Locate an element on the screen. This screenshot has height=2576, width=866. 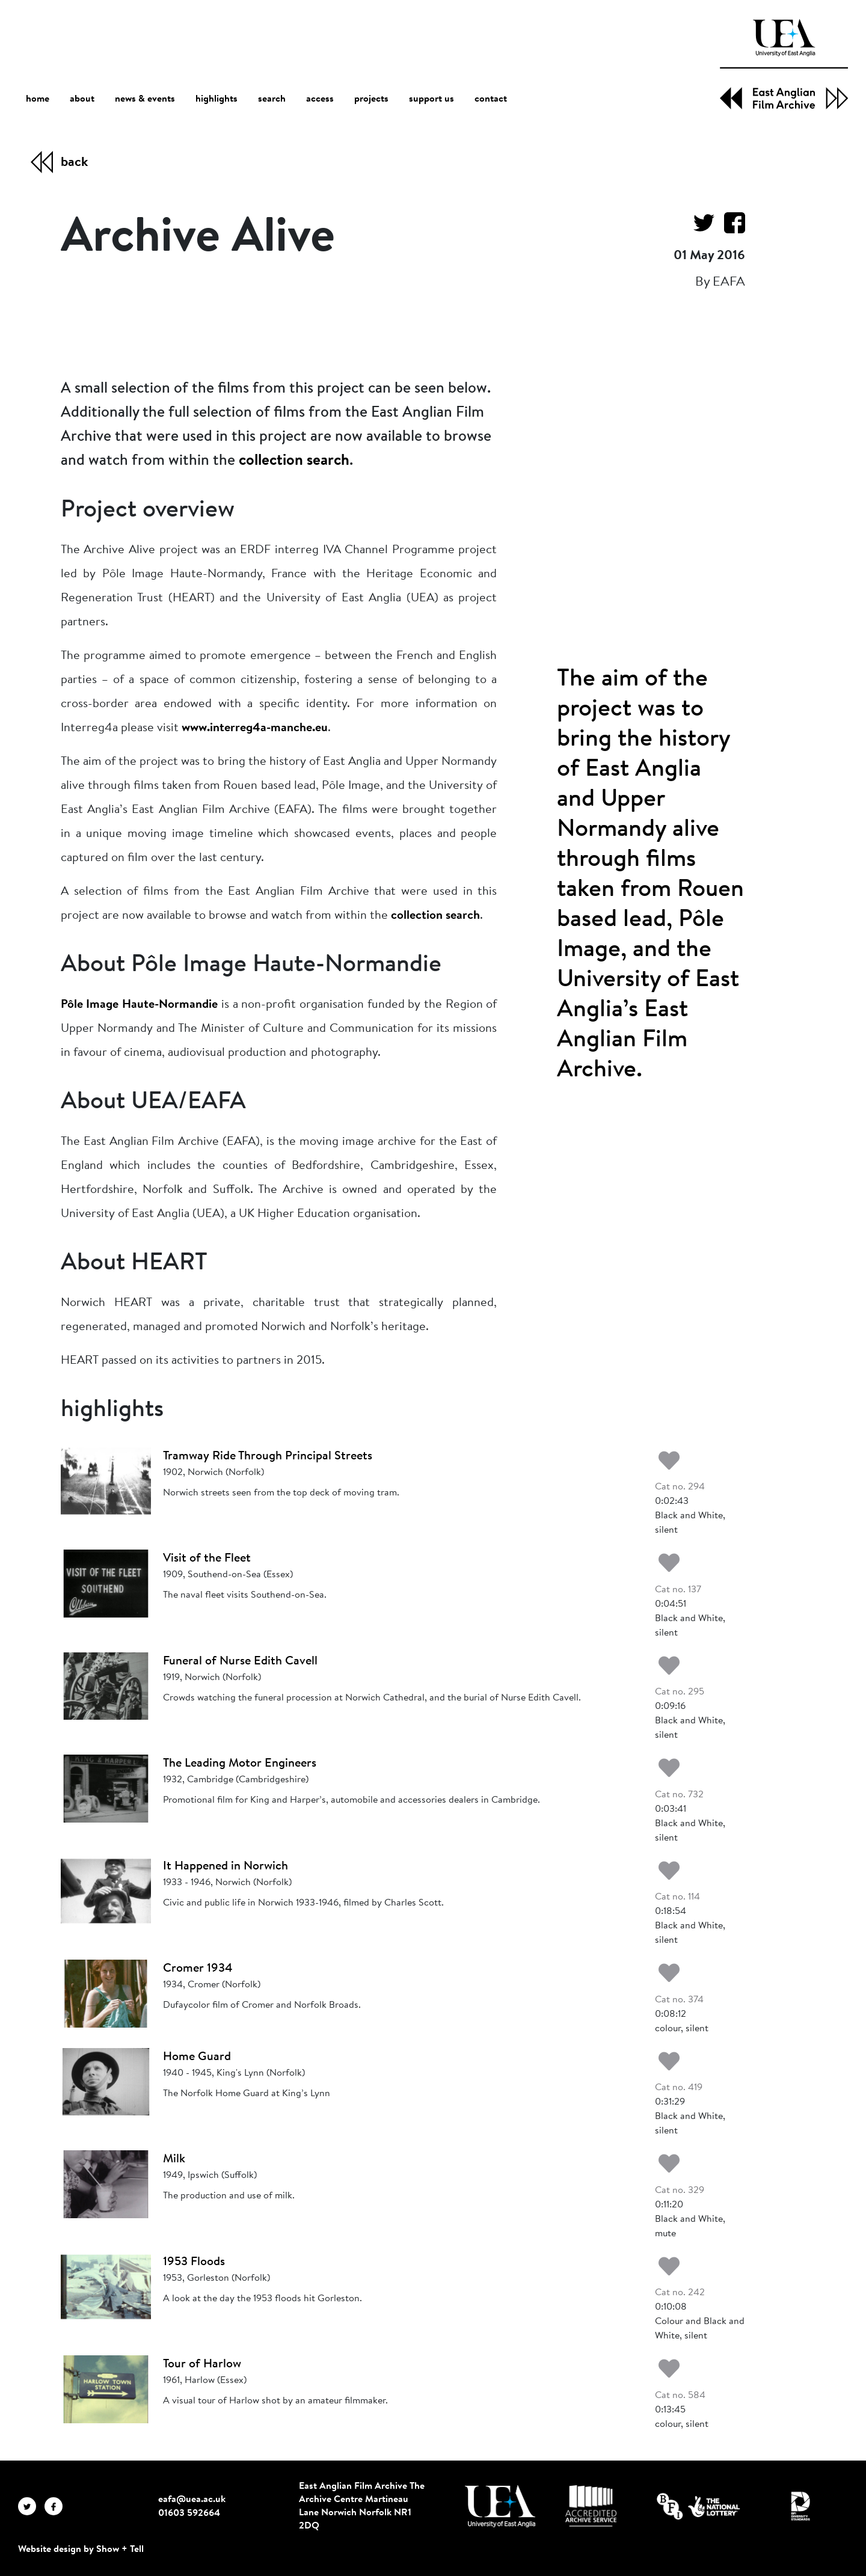
collection search is located at coordinates (294, 461).